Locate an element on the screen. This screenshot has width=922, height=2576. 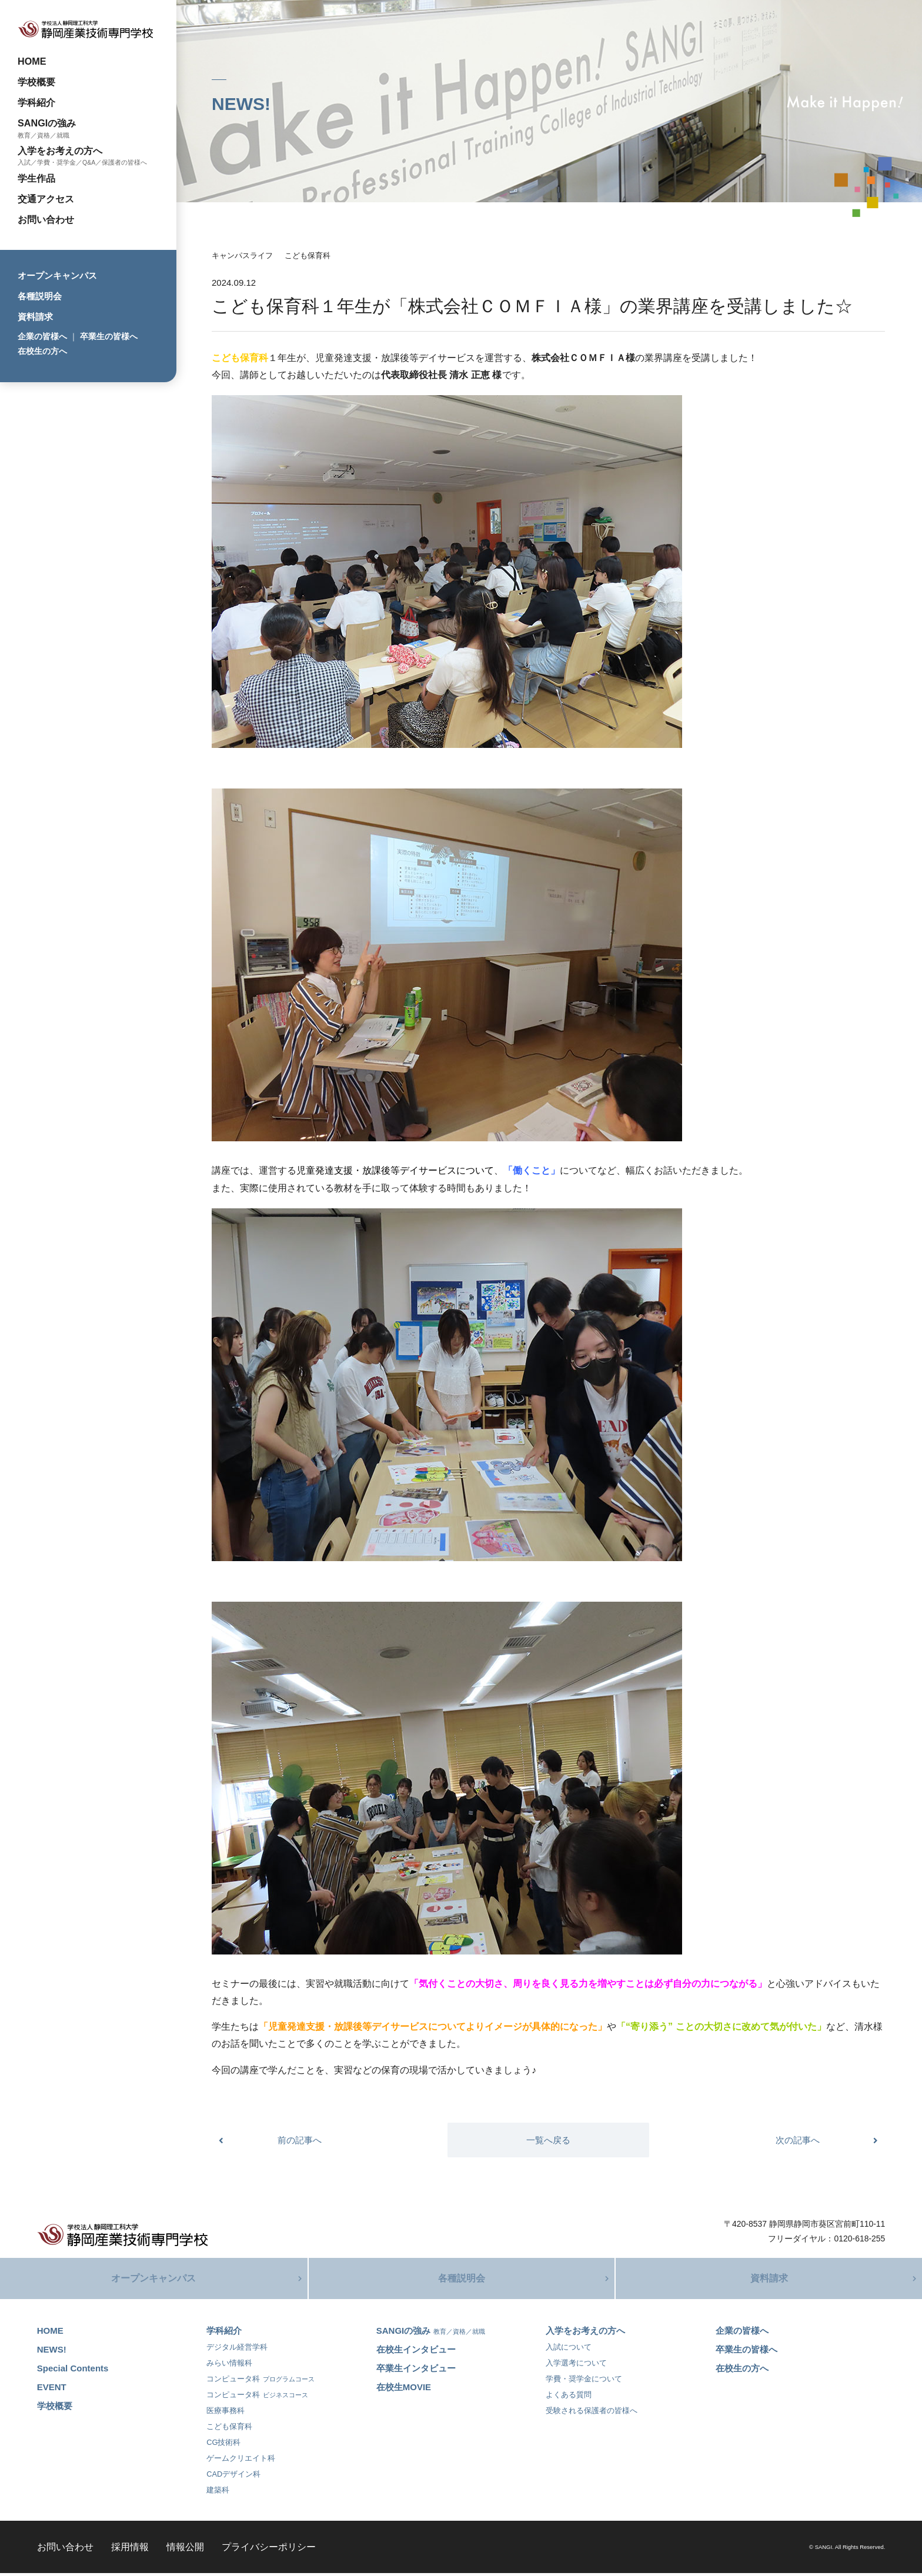
ゲームクリエイト科 is located at coordinates (240, 2461).